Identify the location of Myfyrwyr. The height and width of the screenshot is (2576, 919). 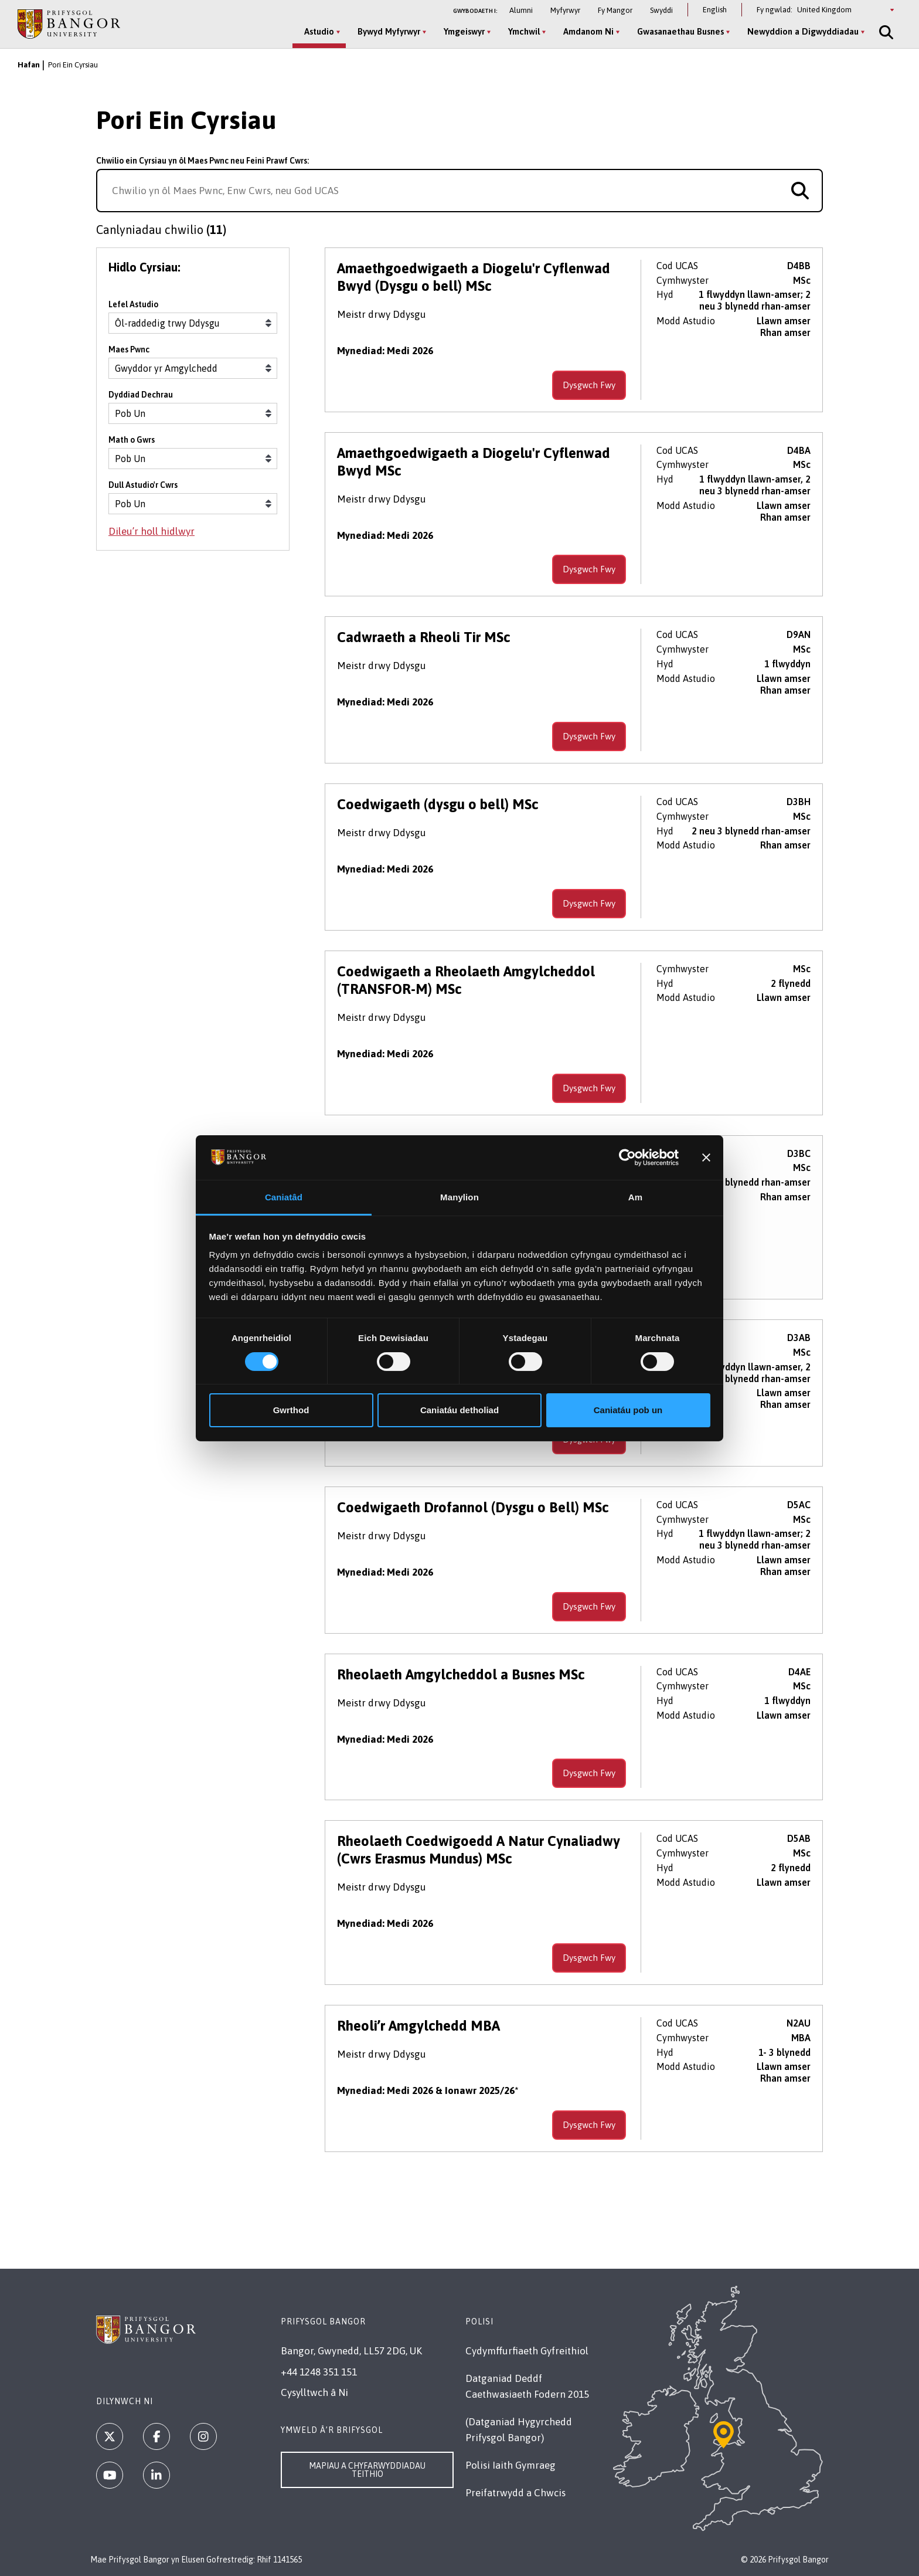
(565, 10).